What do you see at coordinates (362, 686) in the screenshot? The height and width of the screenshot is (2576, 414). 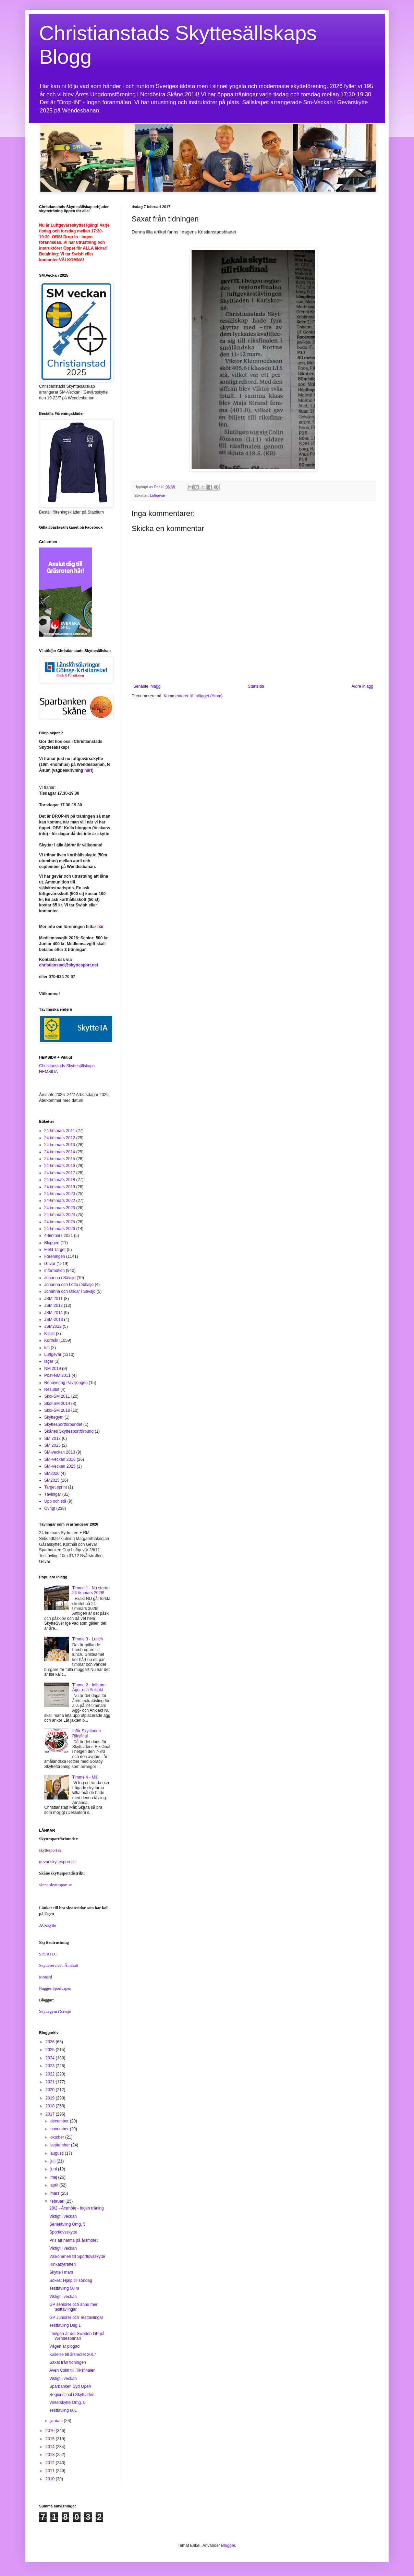 I see `Äldre inlägg` at bounding box center [362, 686].